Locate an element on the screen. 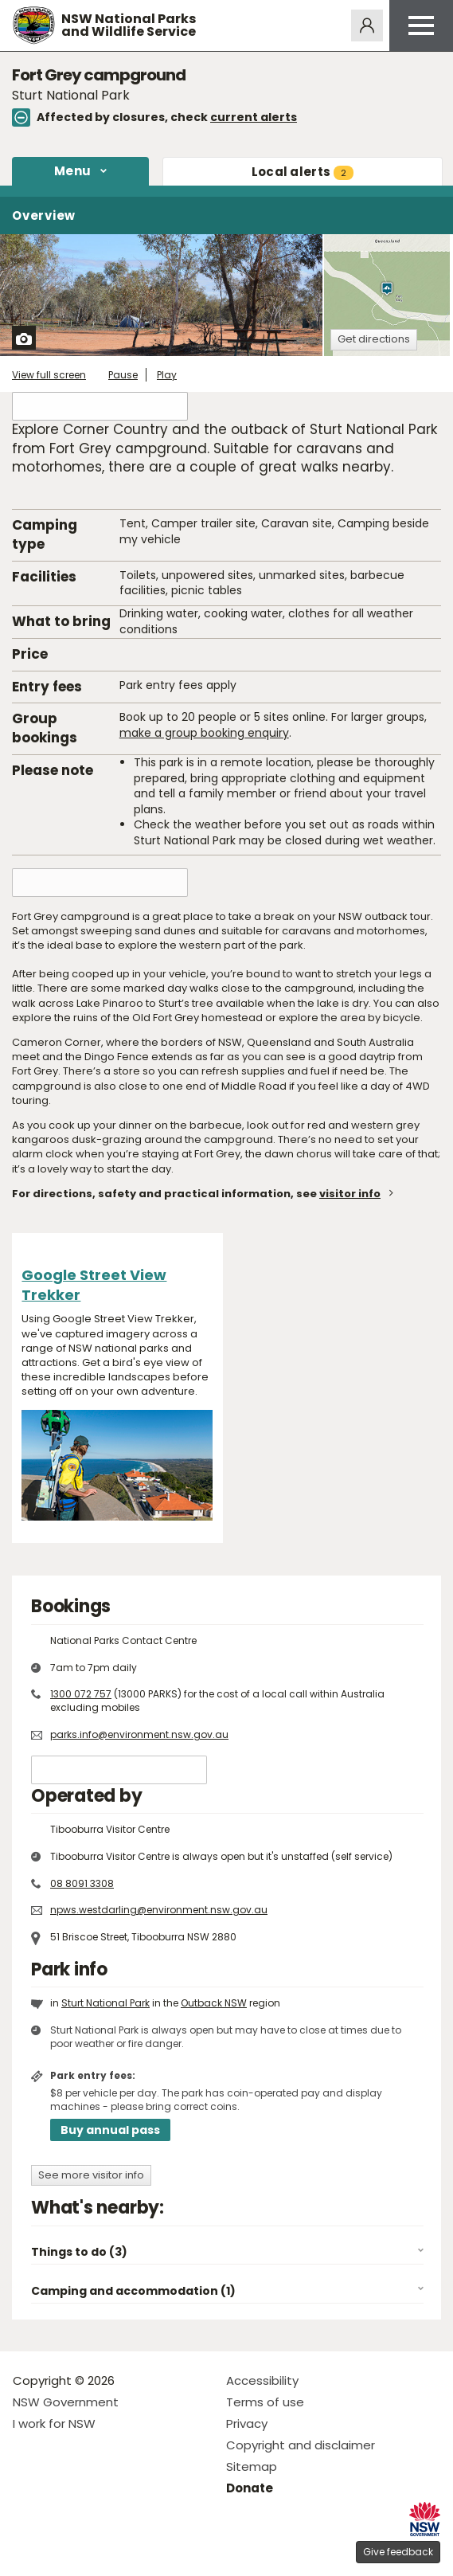 This screenshot has height=2576, width=453. Give feedback is located at coordinates (398, 2551).